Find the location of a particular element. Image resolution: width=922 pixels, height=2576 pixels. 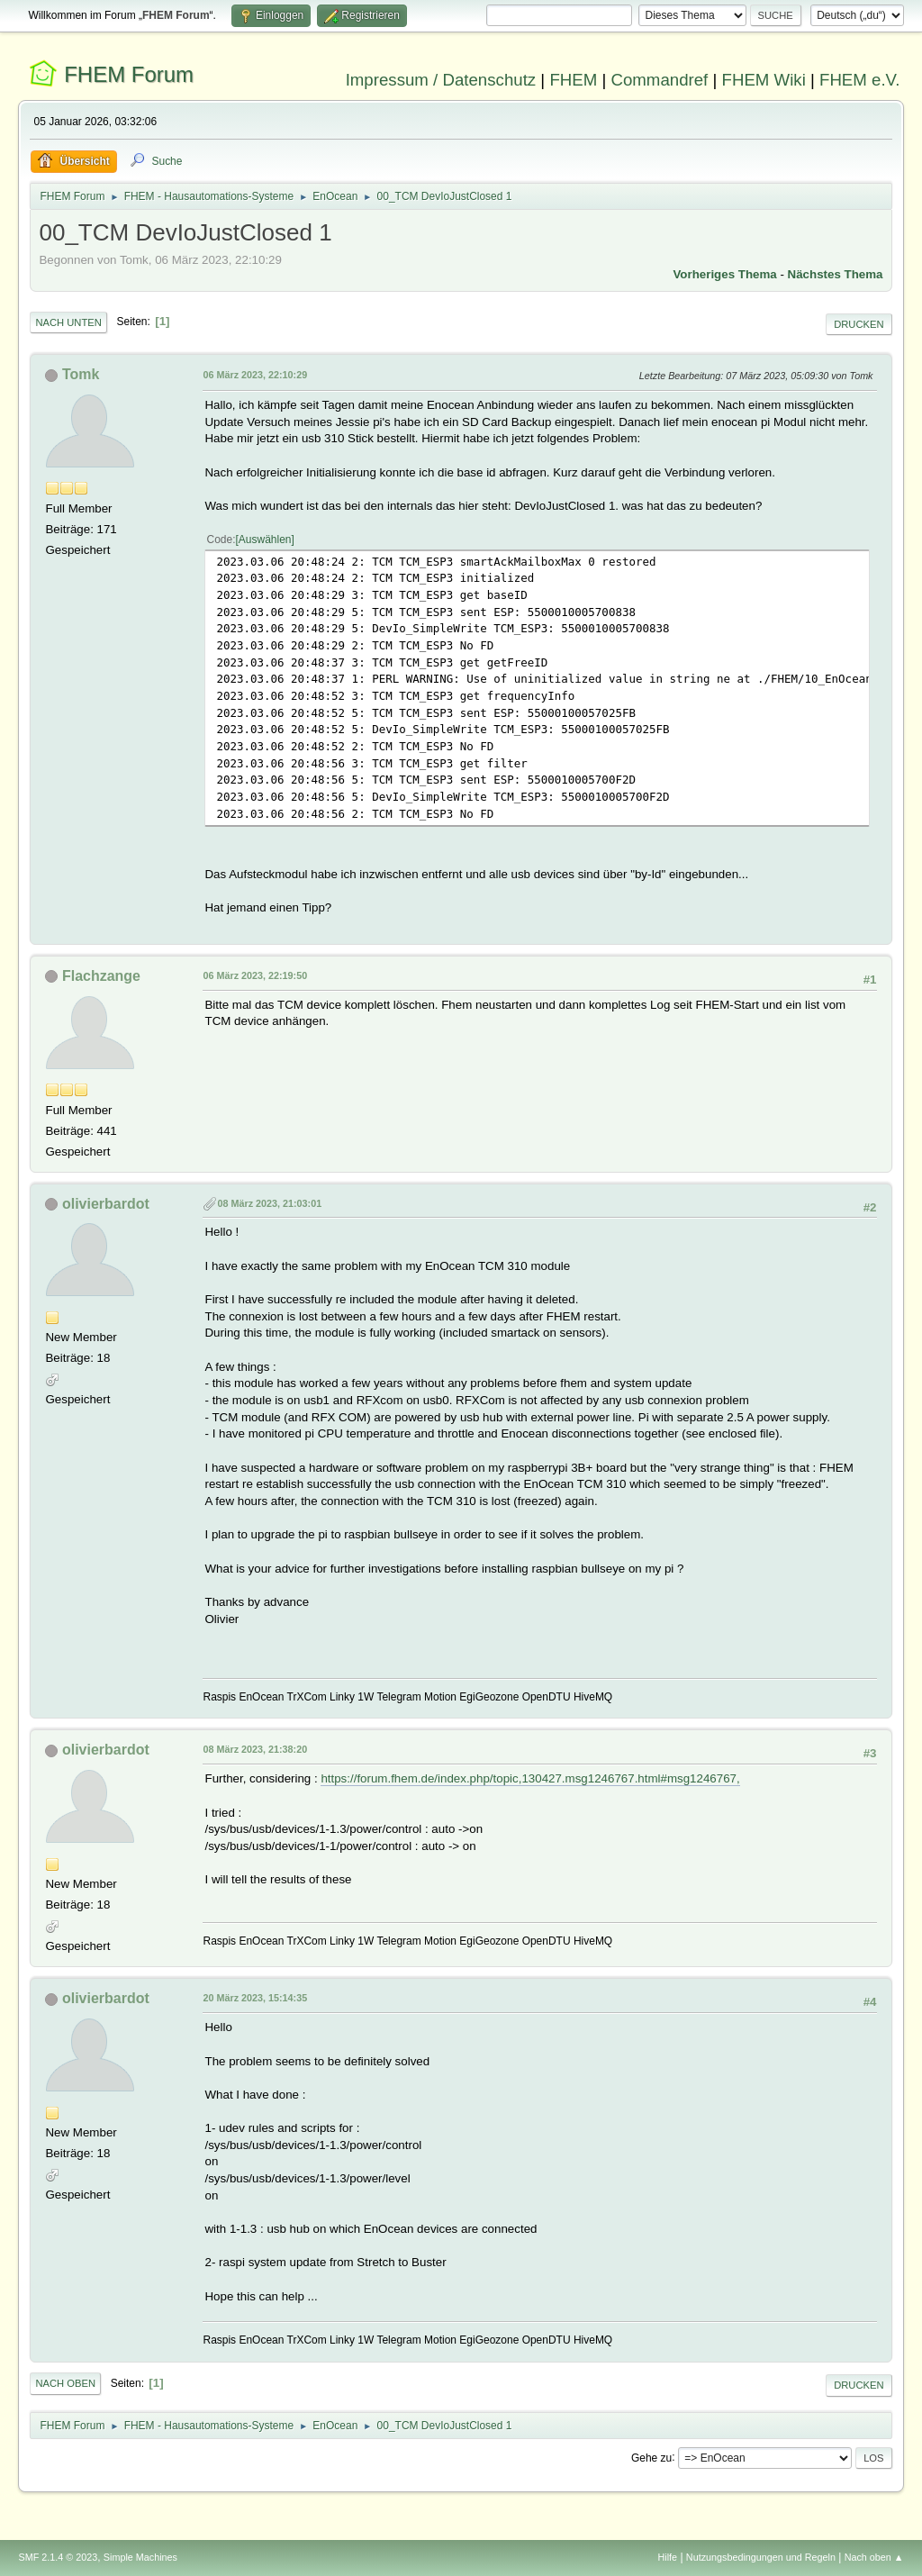

Hilfe is located at coordinates (668, 2557).